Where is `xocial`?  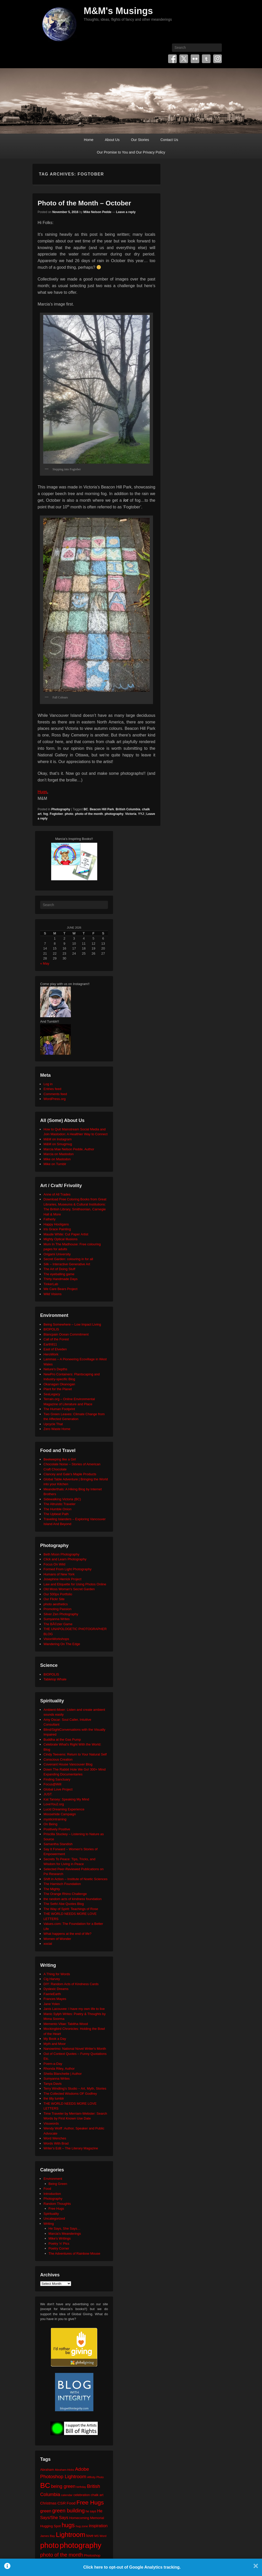 xocial is located at coordinates (47, 1944).